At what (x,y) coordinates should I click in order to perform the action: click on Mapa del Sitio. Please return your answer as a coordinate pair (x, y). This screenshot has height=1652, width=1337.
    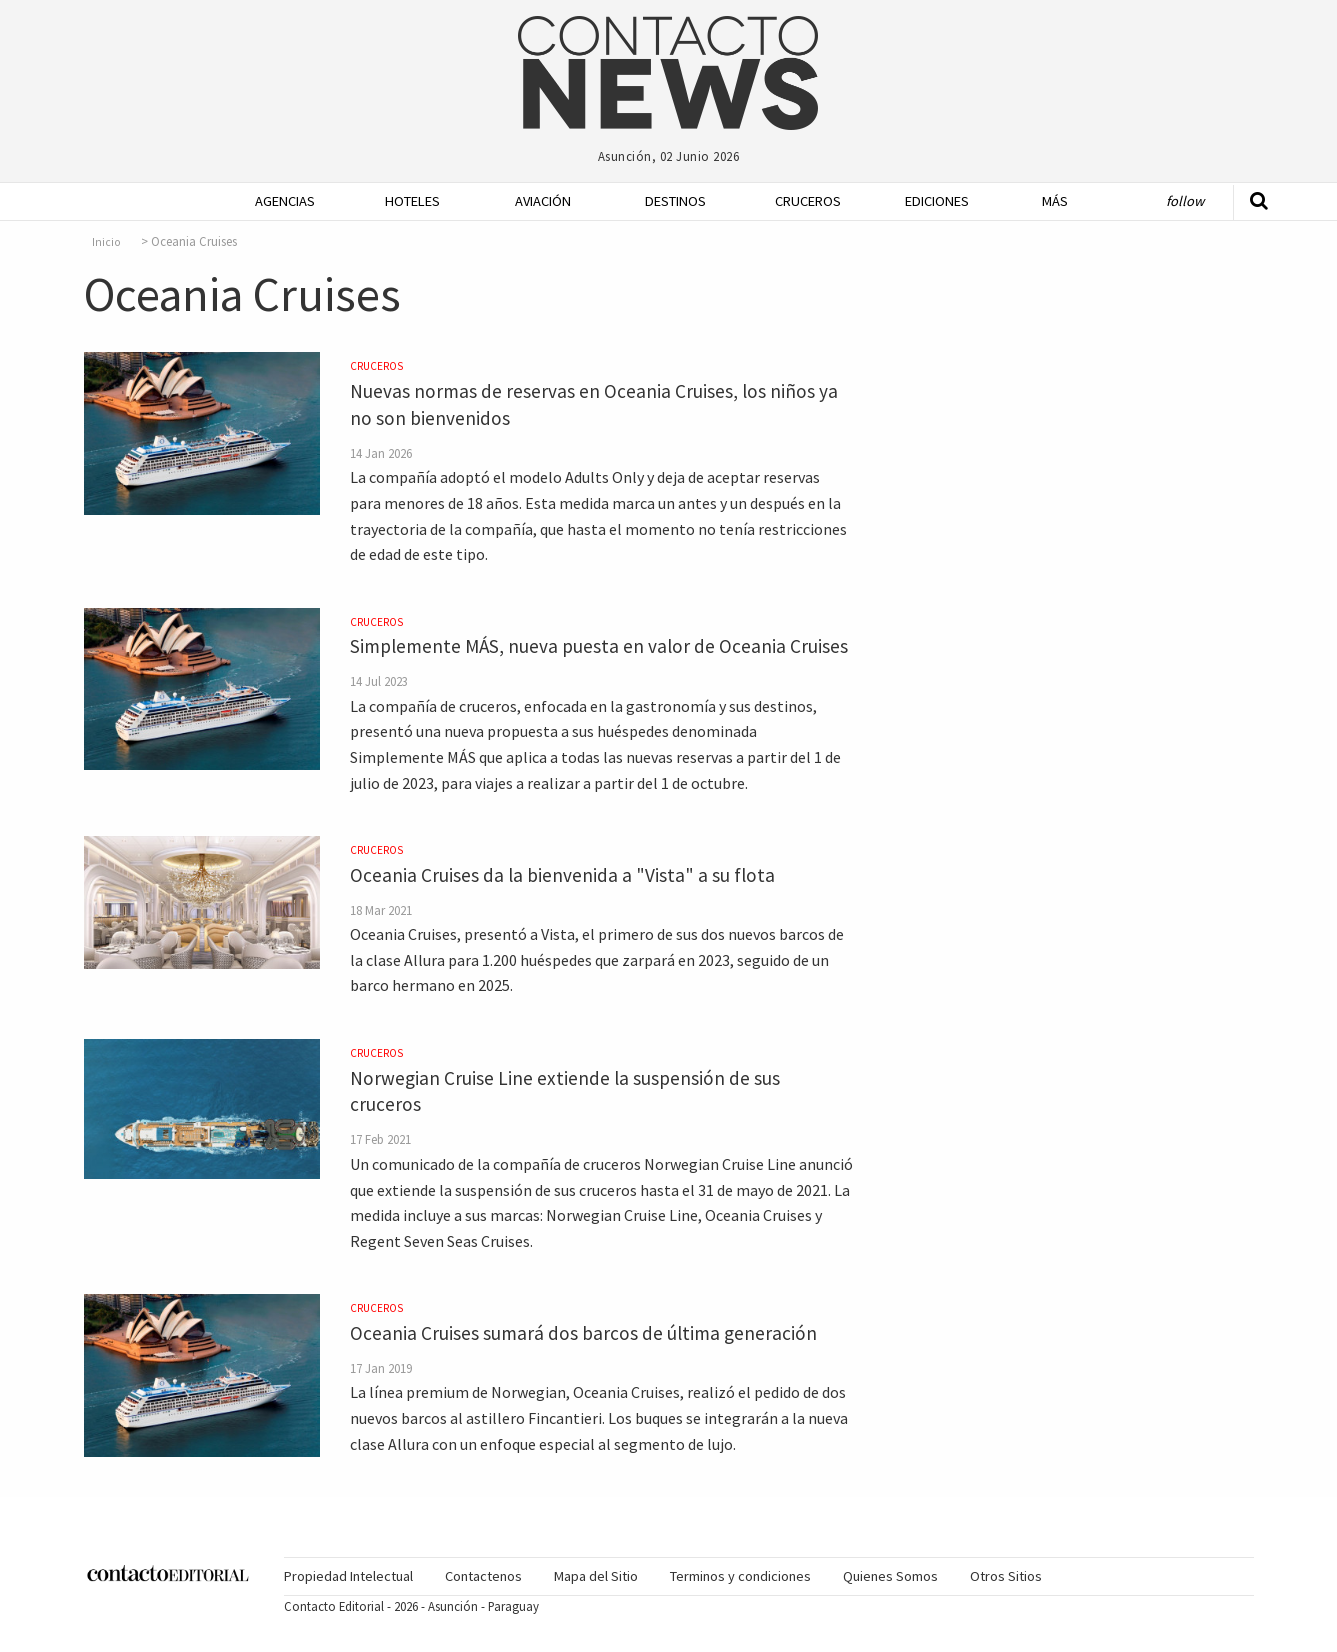
    Looking at the image, I should click on (596, 1576).